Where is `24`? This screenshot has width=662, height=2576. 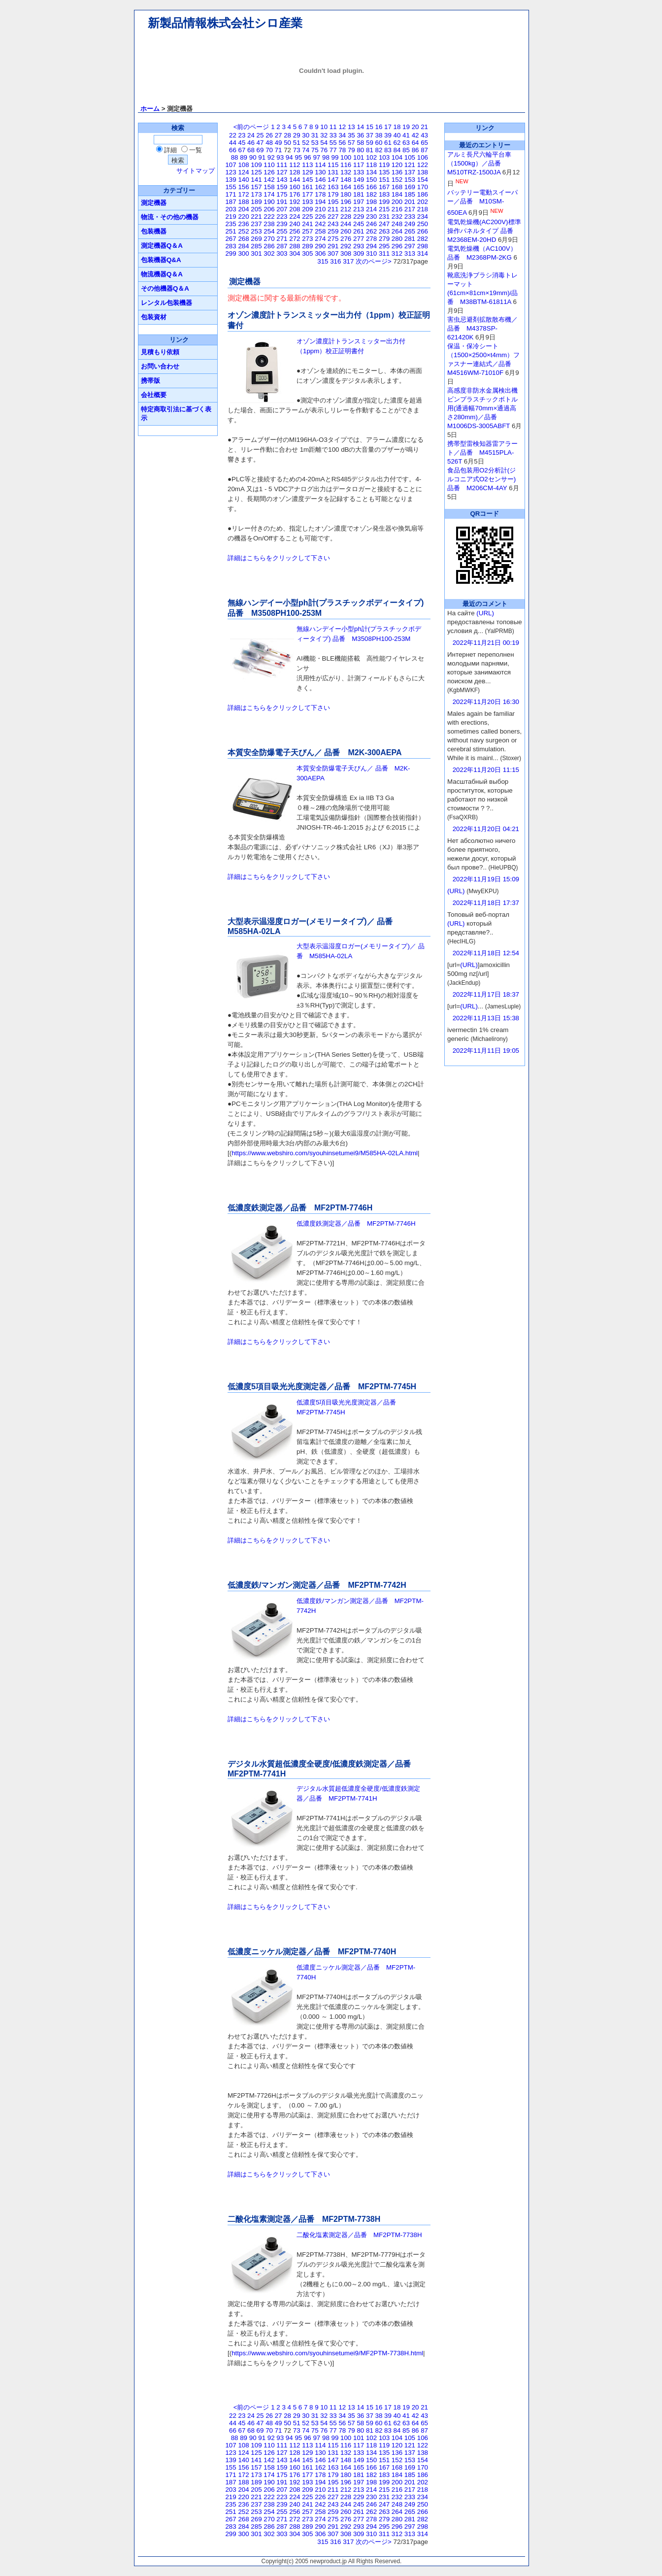
24 is located at coordinates (251, 135).